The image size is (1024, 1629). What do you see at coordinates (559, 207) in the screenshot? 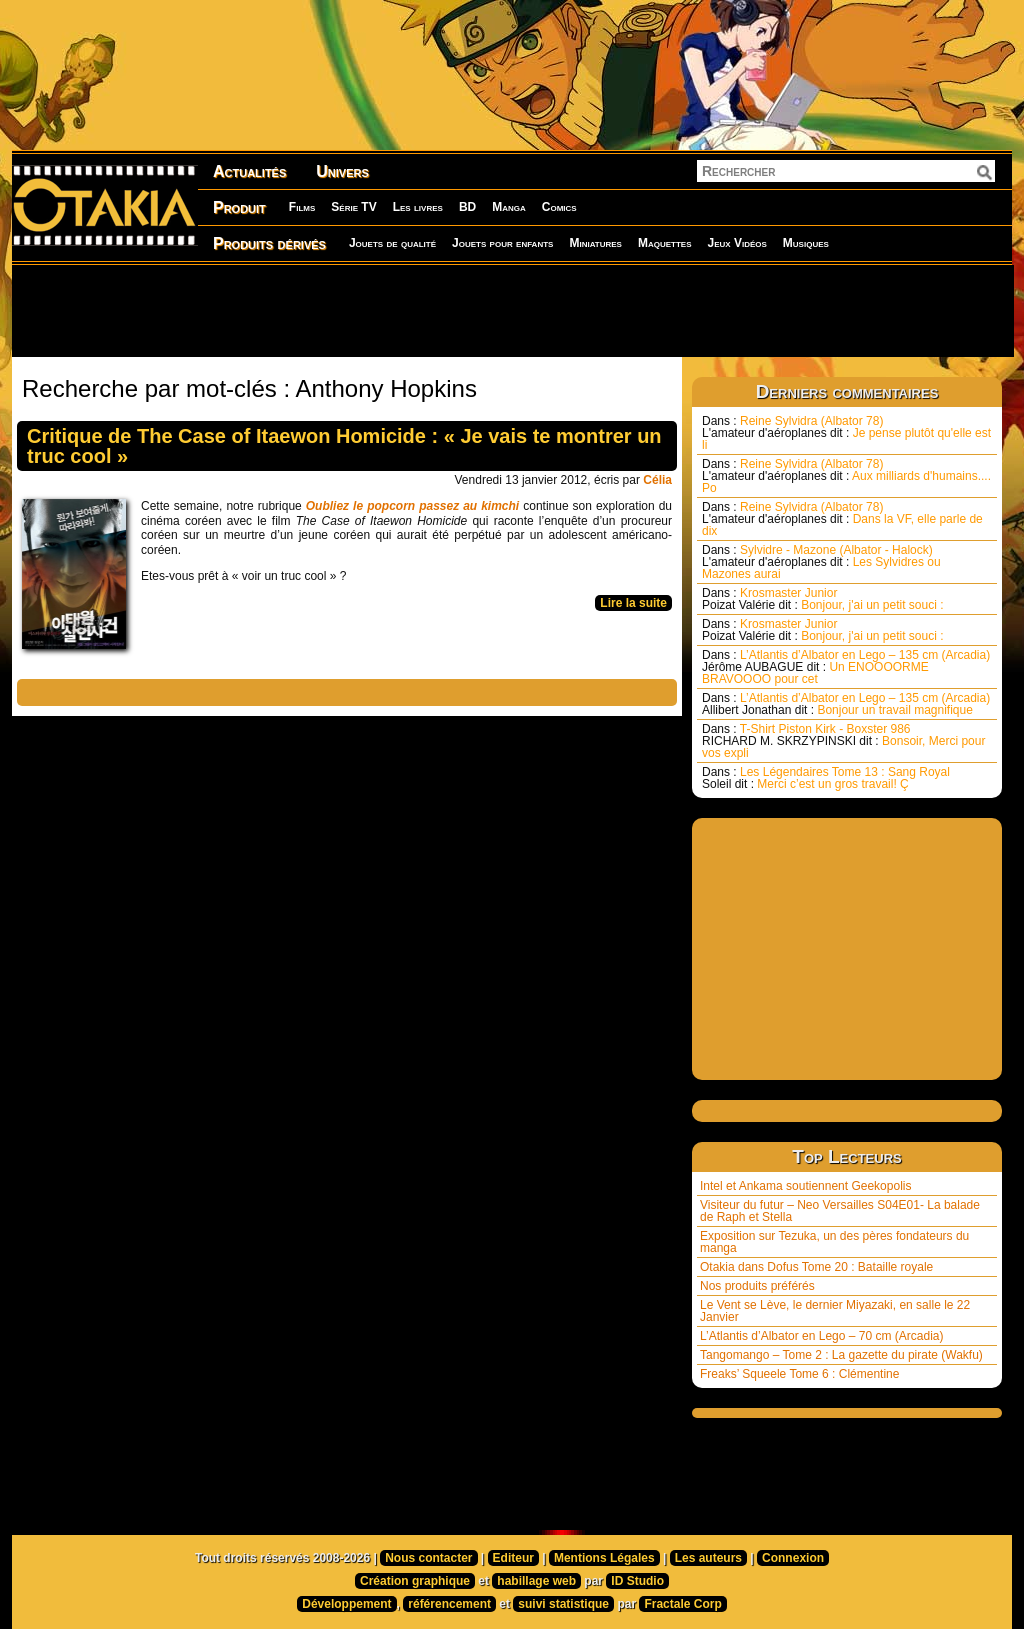
I see `Comics` at bounding box center [559, 207].